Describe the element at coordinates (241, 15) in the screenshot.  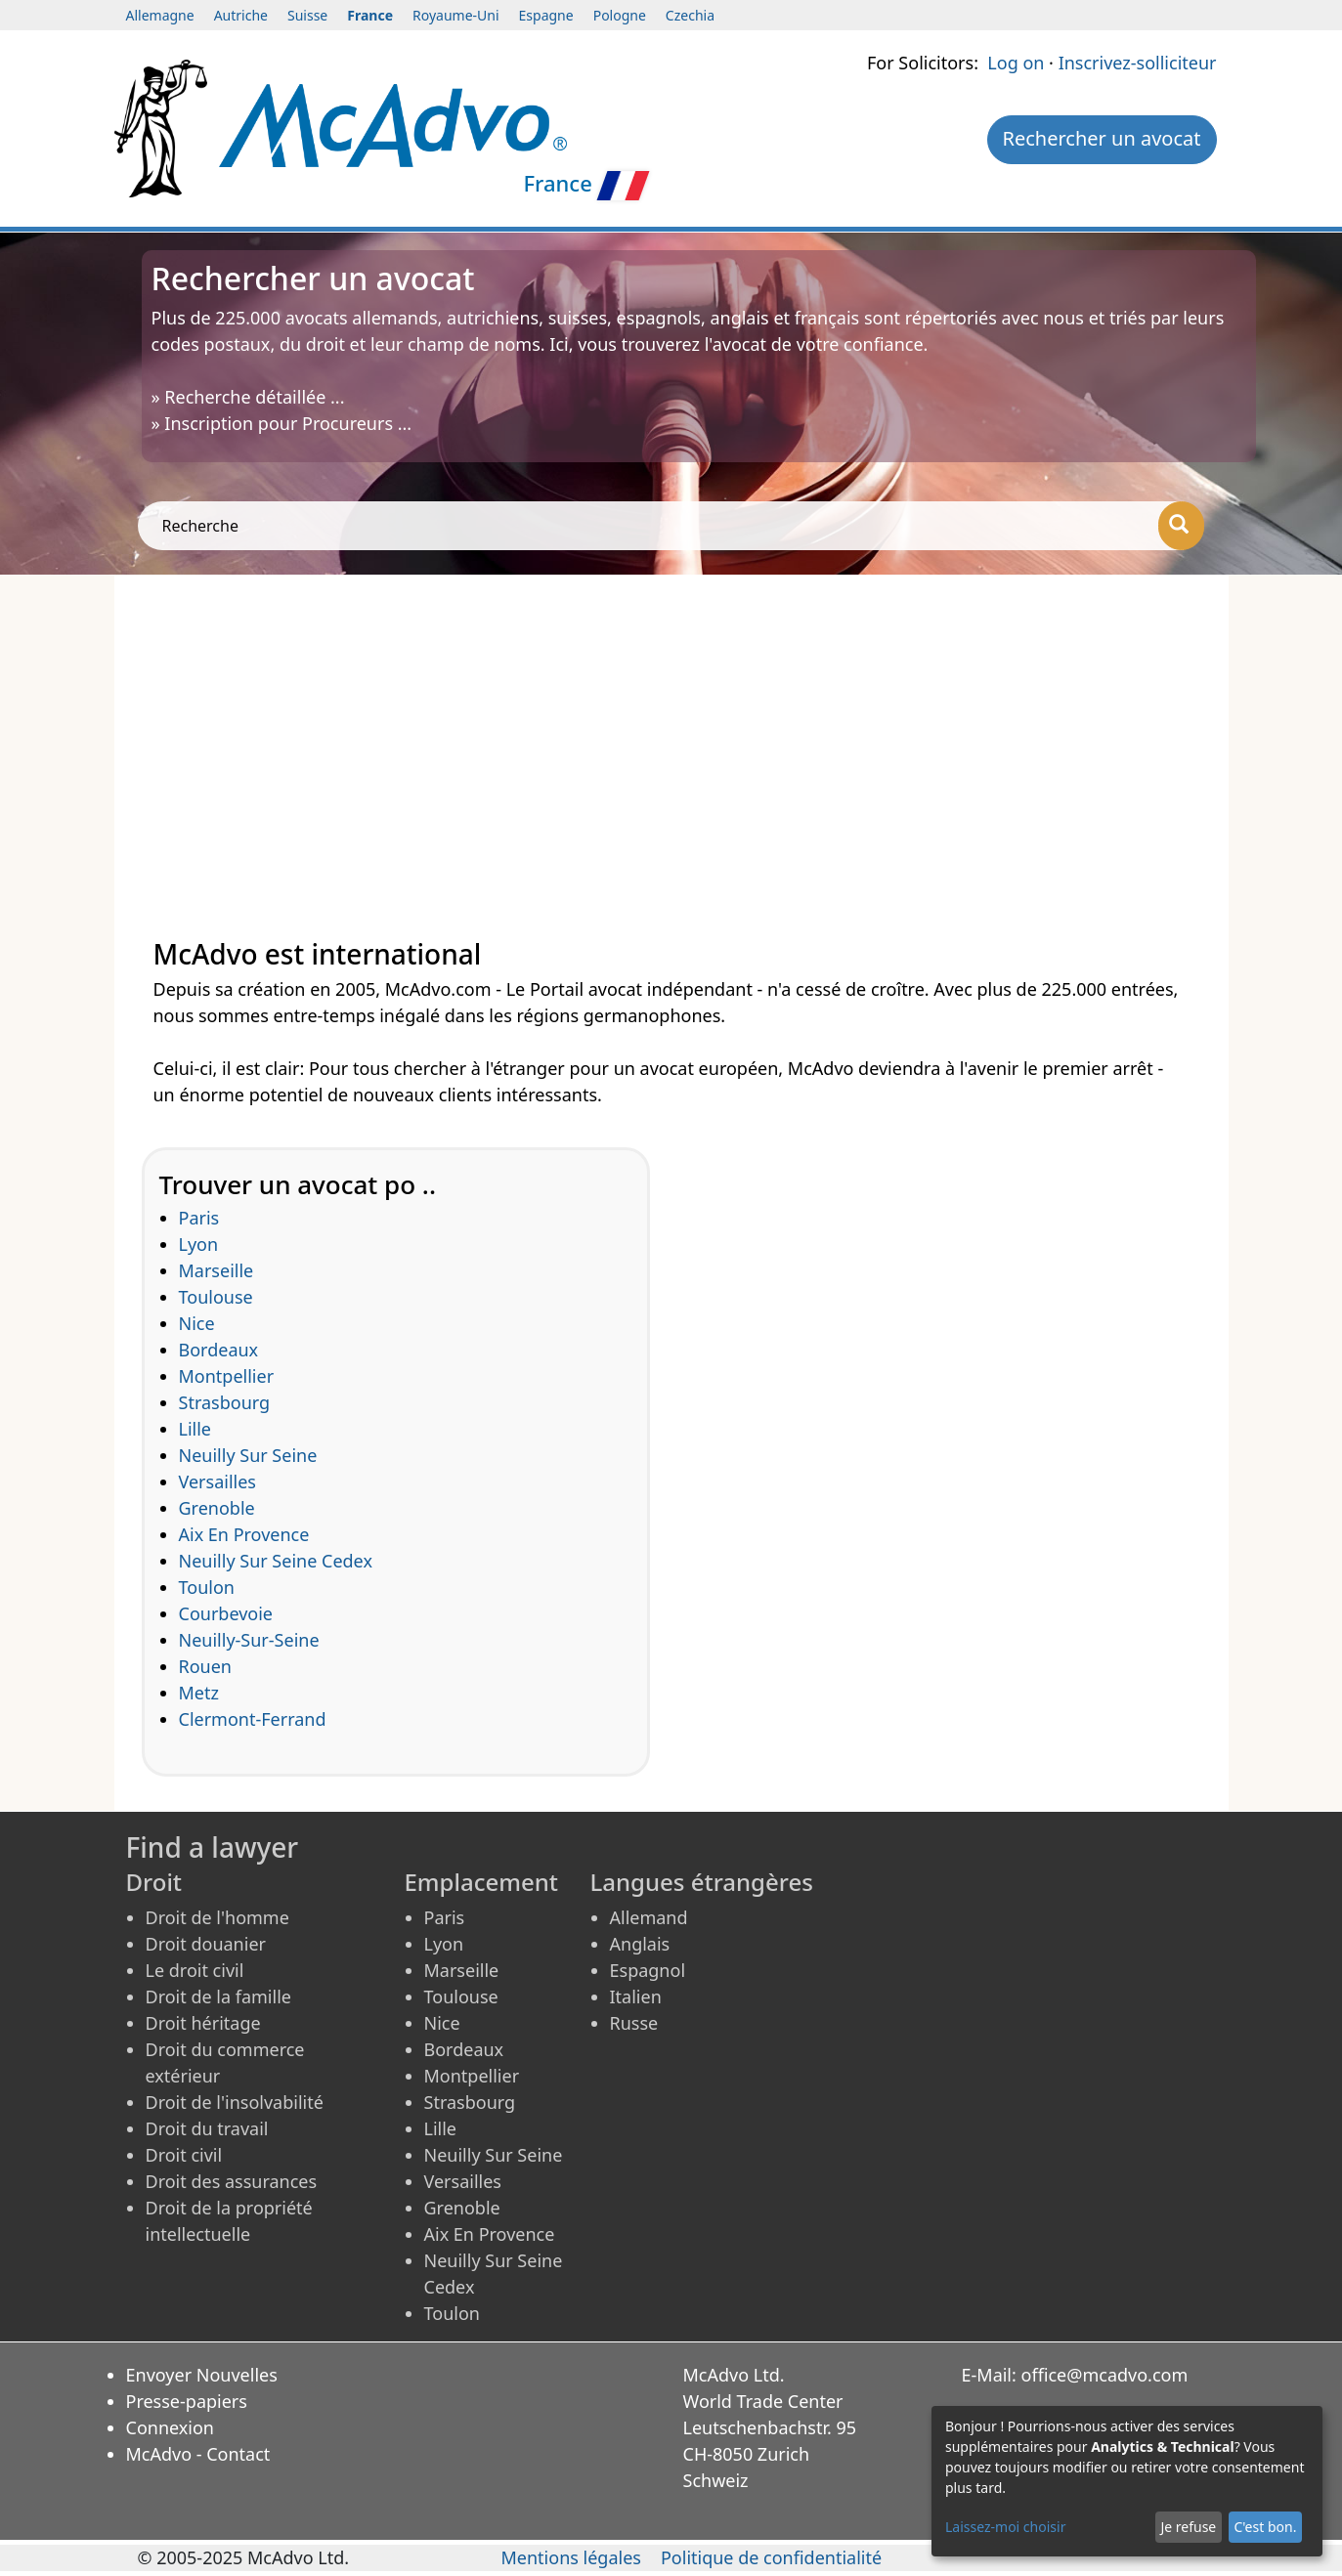
I see `Autriche` at that location.